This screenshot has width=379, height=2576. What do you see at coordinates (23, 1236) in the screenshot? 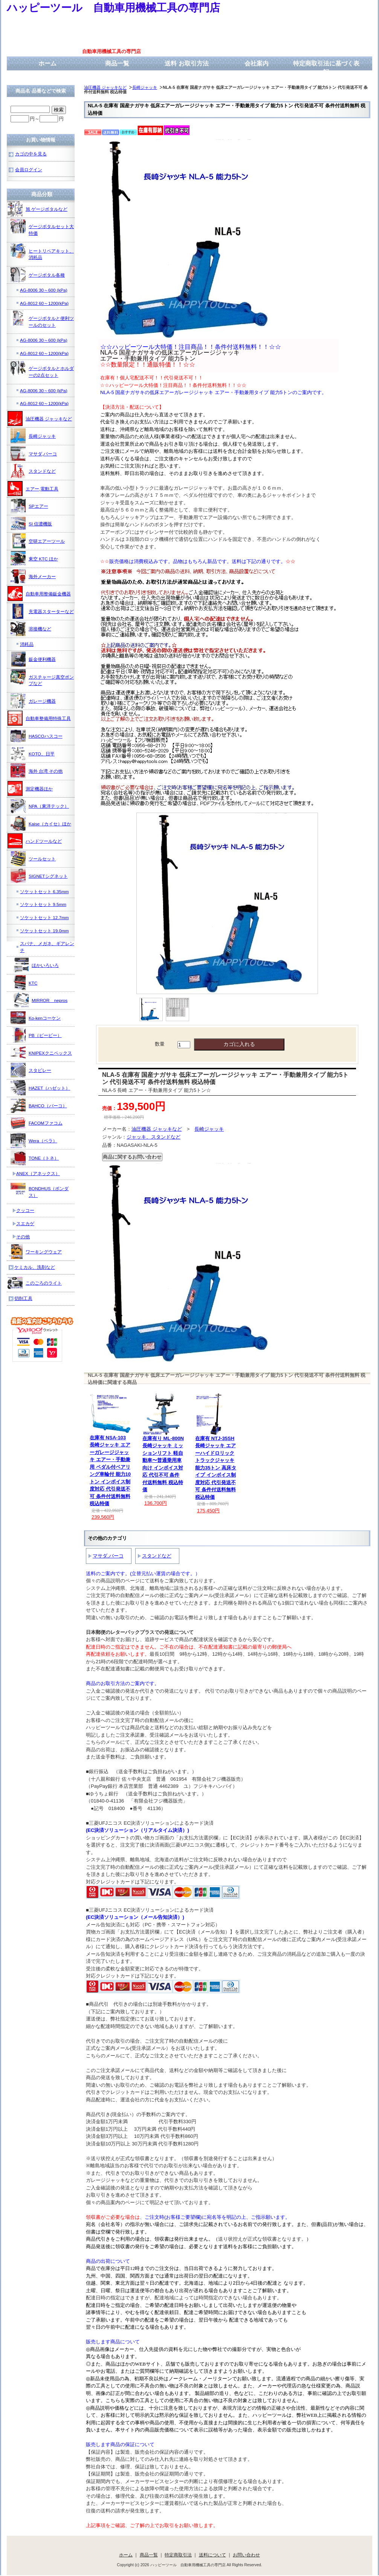
I see `その他` at bounding box center [23, 1236].